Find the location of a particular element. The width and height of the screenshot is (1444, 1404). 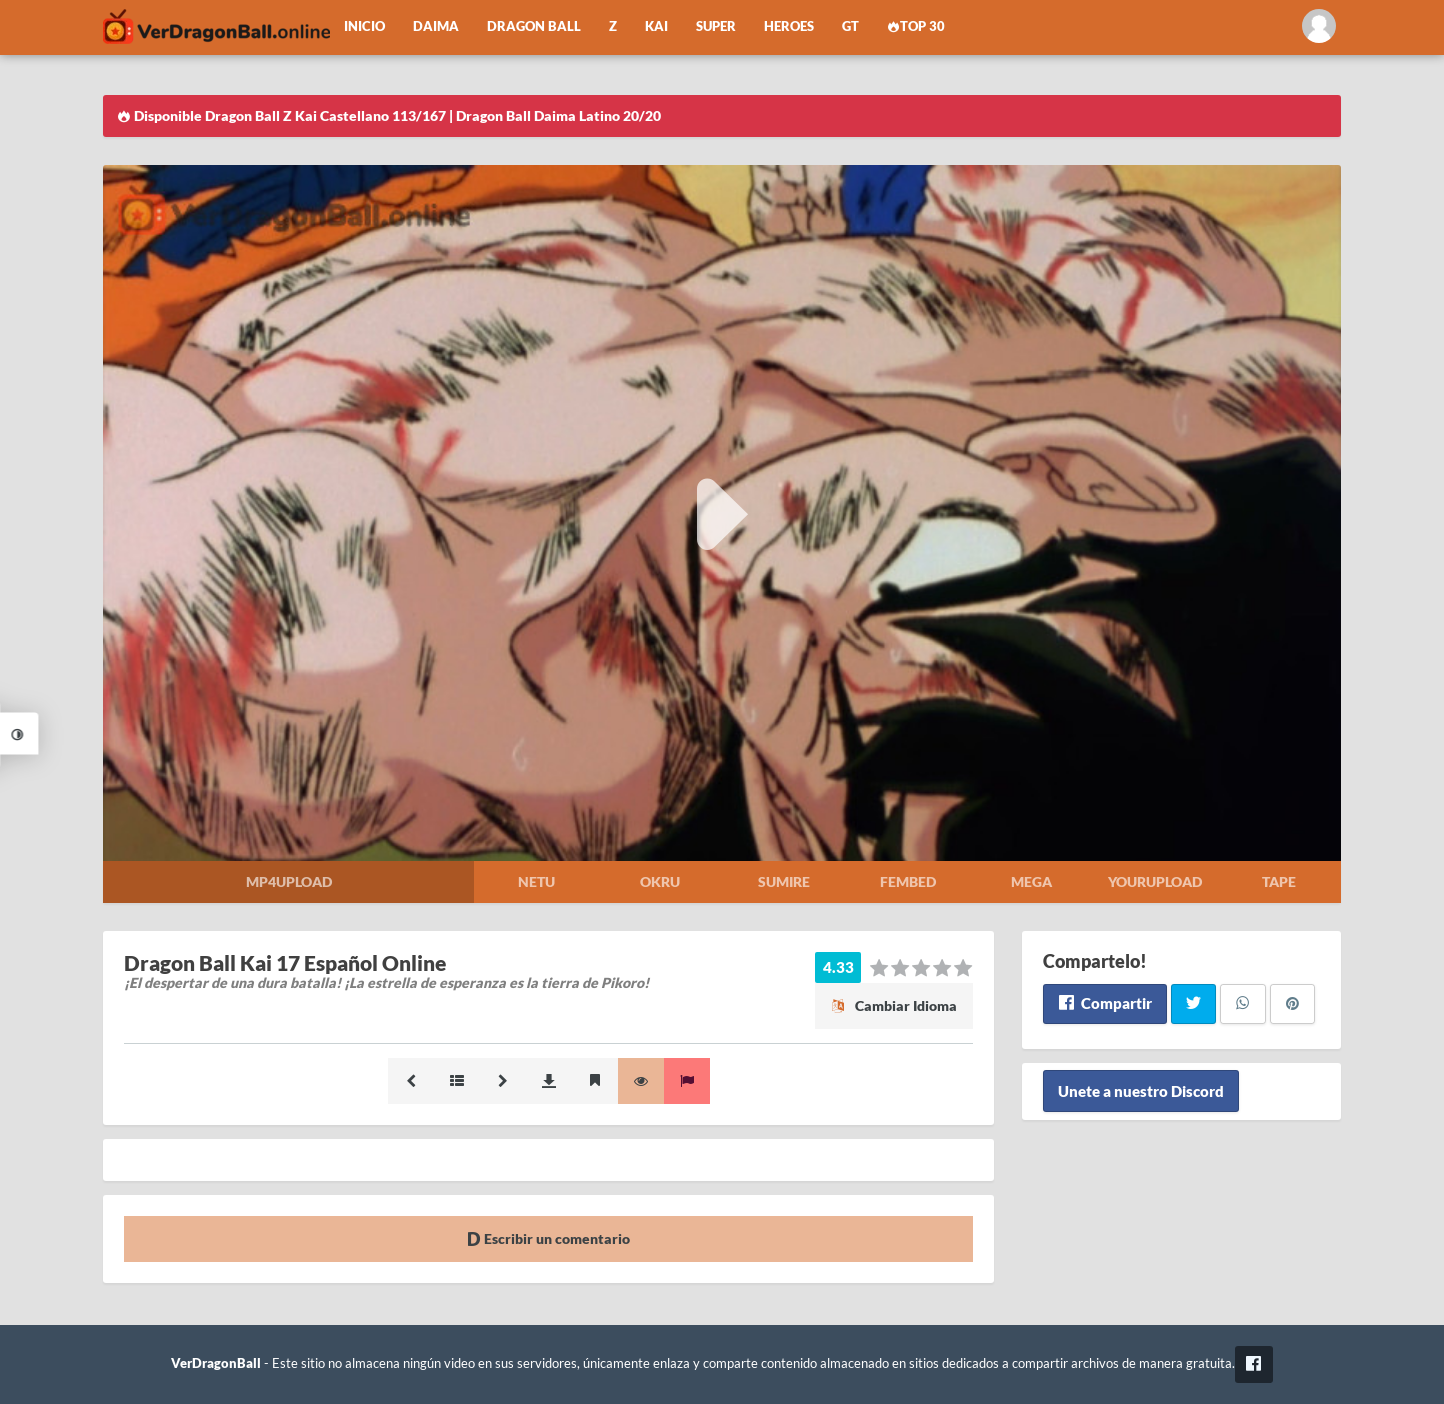

Unete a nuestro Discord is located at coordinates (1141, 1091).